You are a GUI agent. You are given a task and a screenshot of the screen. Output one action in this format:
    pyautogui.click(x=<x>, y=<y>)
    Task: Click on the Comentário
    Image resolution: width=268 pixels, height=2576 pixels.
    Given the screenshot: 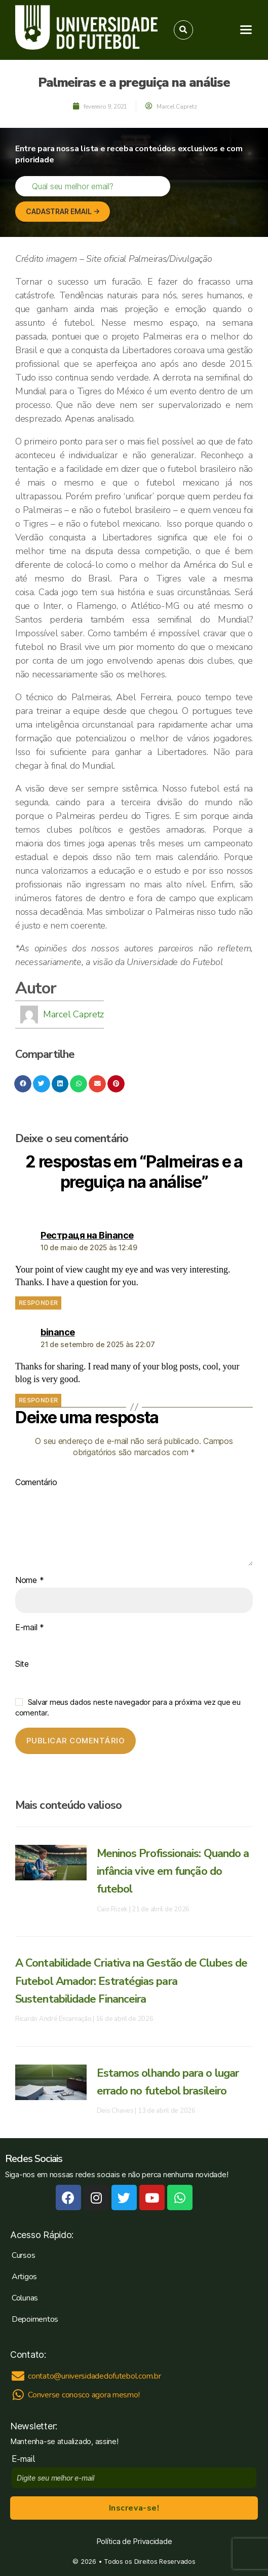 What is the action you would take?
    pyautogui.click(x=36, y=1482)
    